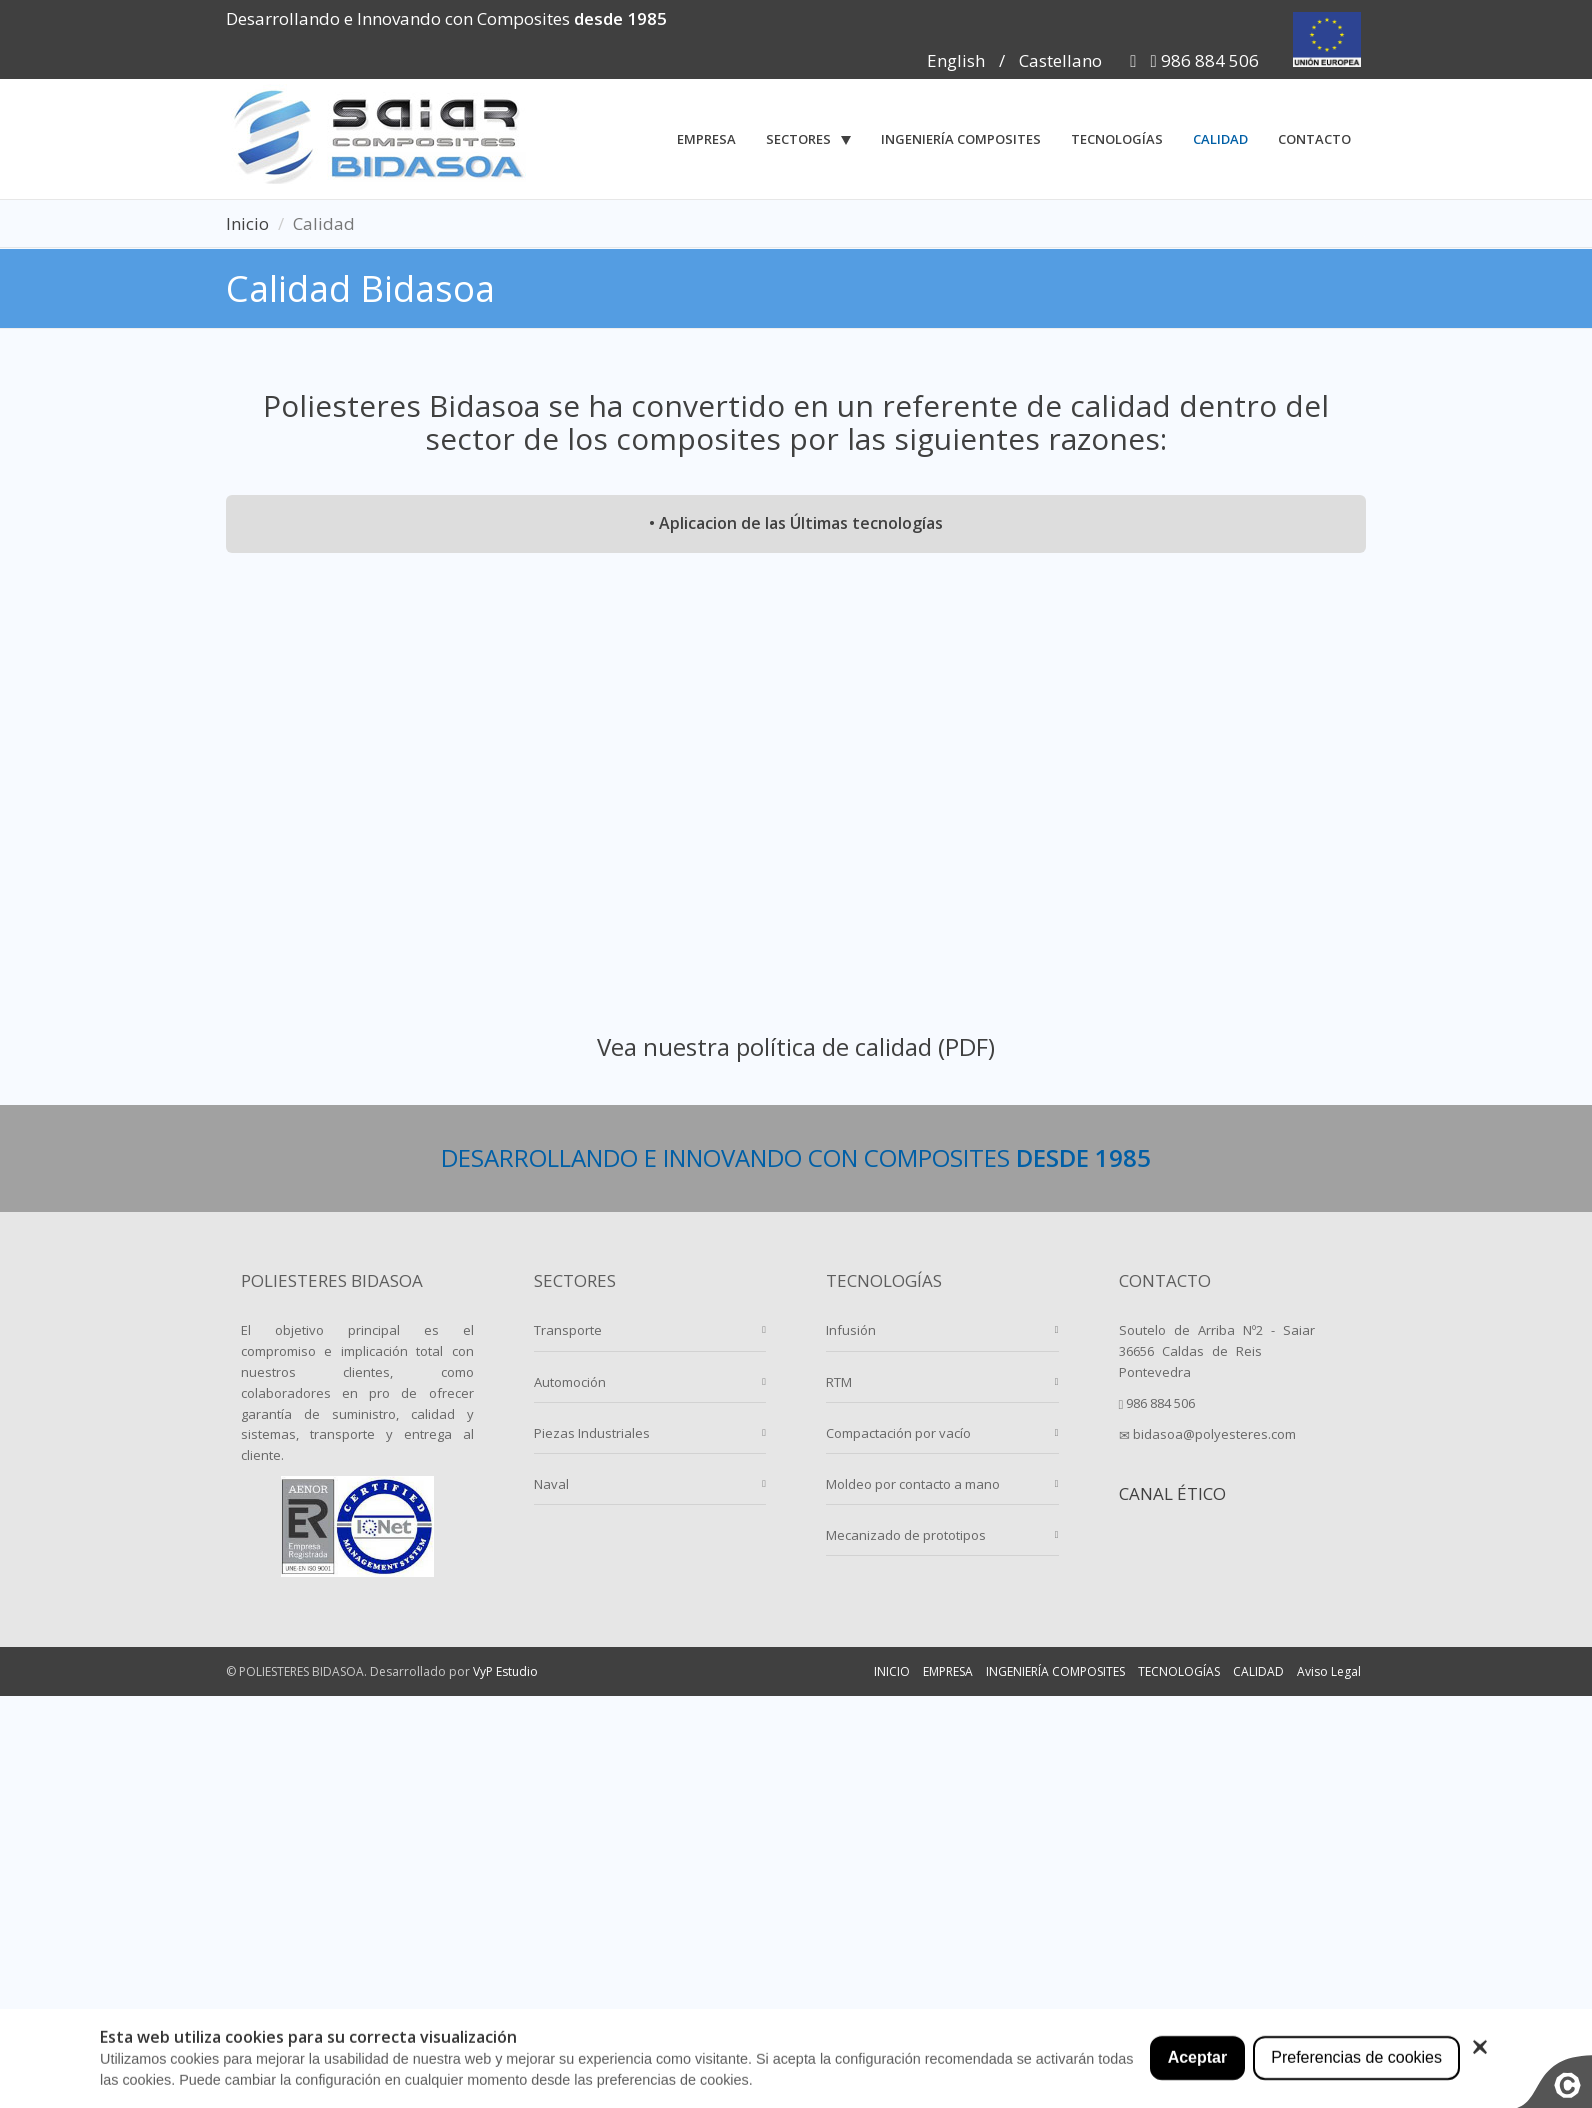 This screenshot has height=2108, width=1592. What do you see at coordinates (898, 1433) in the screenshot?
I see `Compactación por vacío` at bounding box center [898, 1433].